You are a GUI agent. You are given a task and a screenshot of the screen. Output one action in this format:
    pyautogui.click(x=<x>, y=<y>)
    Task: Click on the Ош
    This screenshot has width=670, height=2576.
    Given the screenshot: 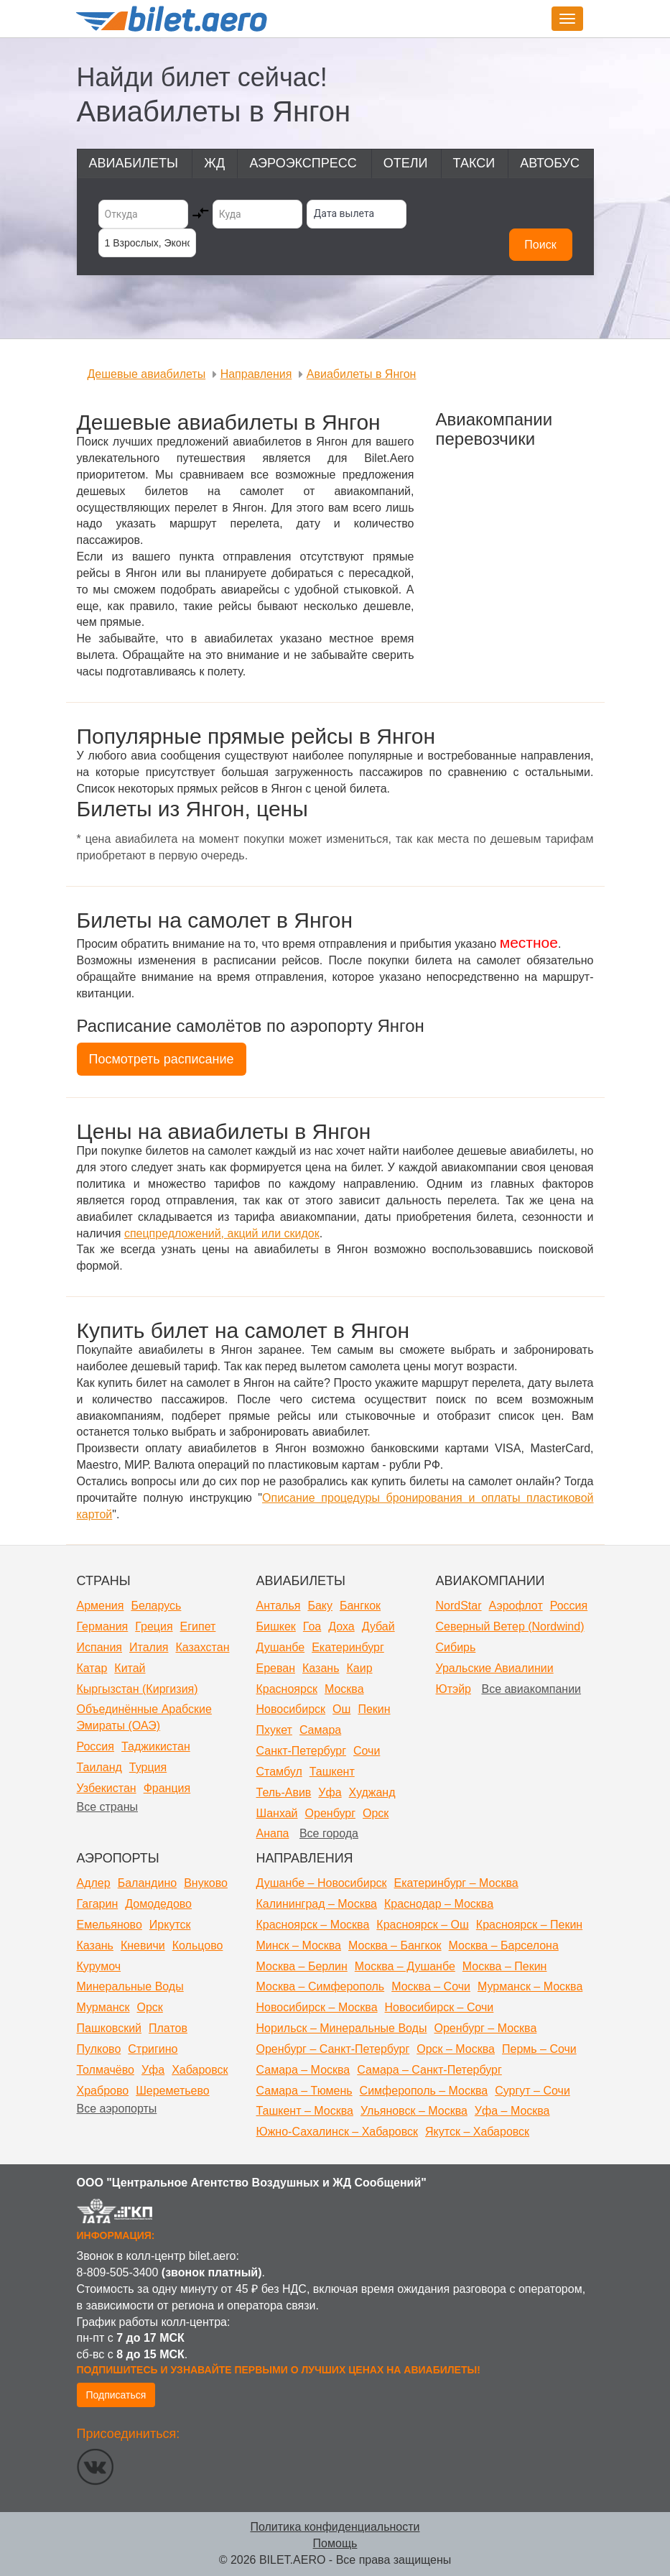 What is the action you would take?
    pyautogui.click(x=341, y=1709)
    